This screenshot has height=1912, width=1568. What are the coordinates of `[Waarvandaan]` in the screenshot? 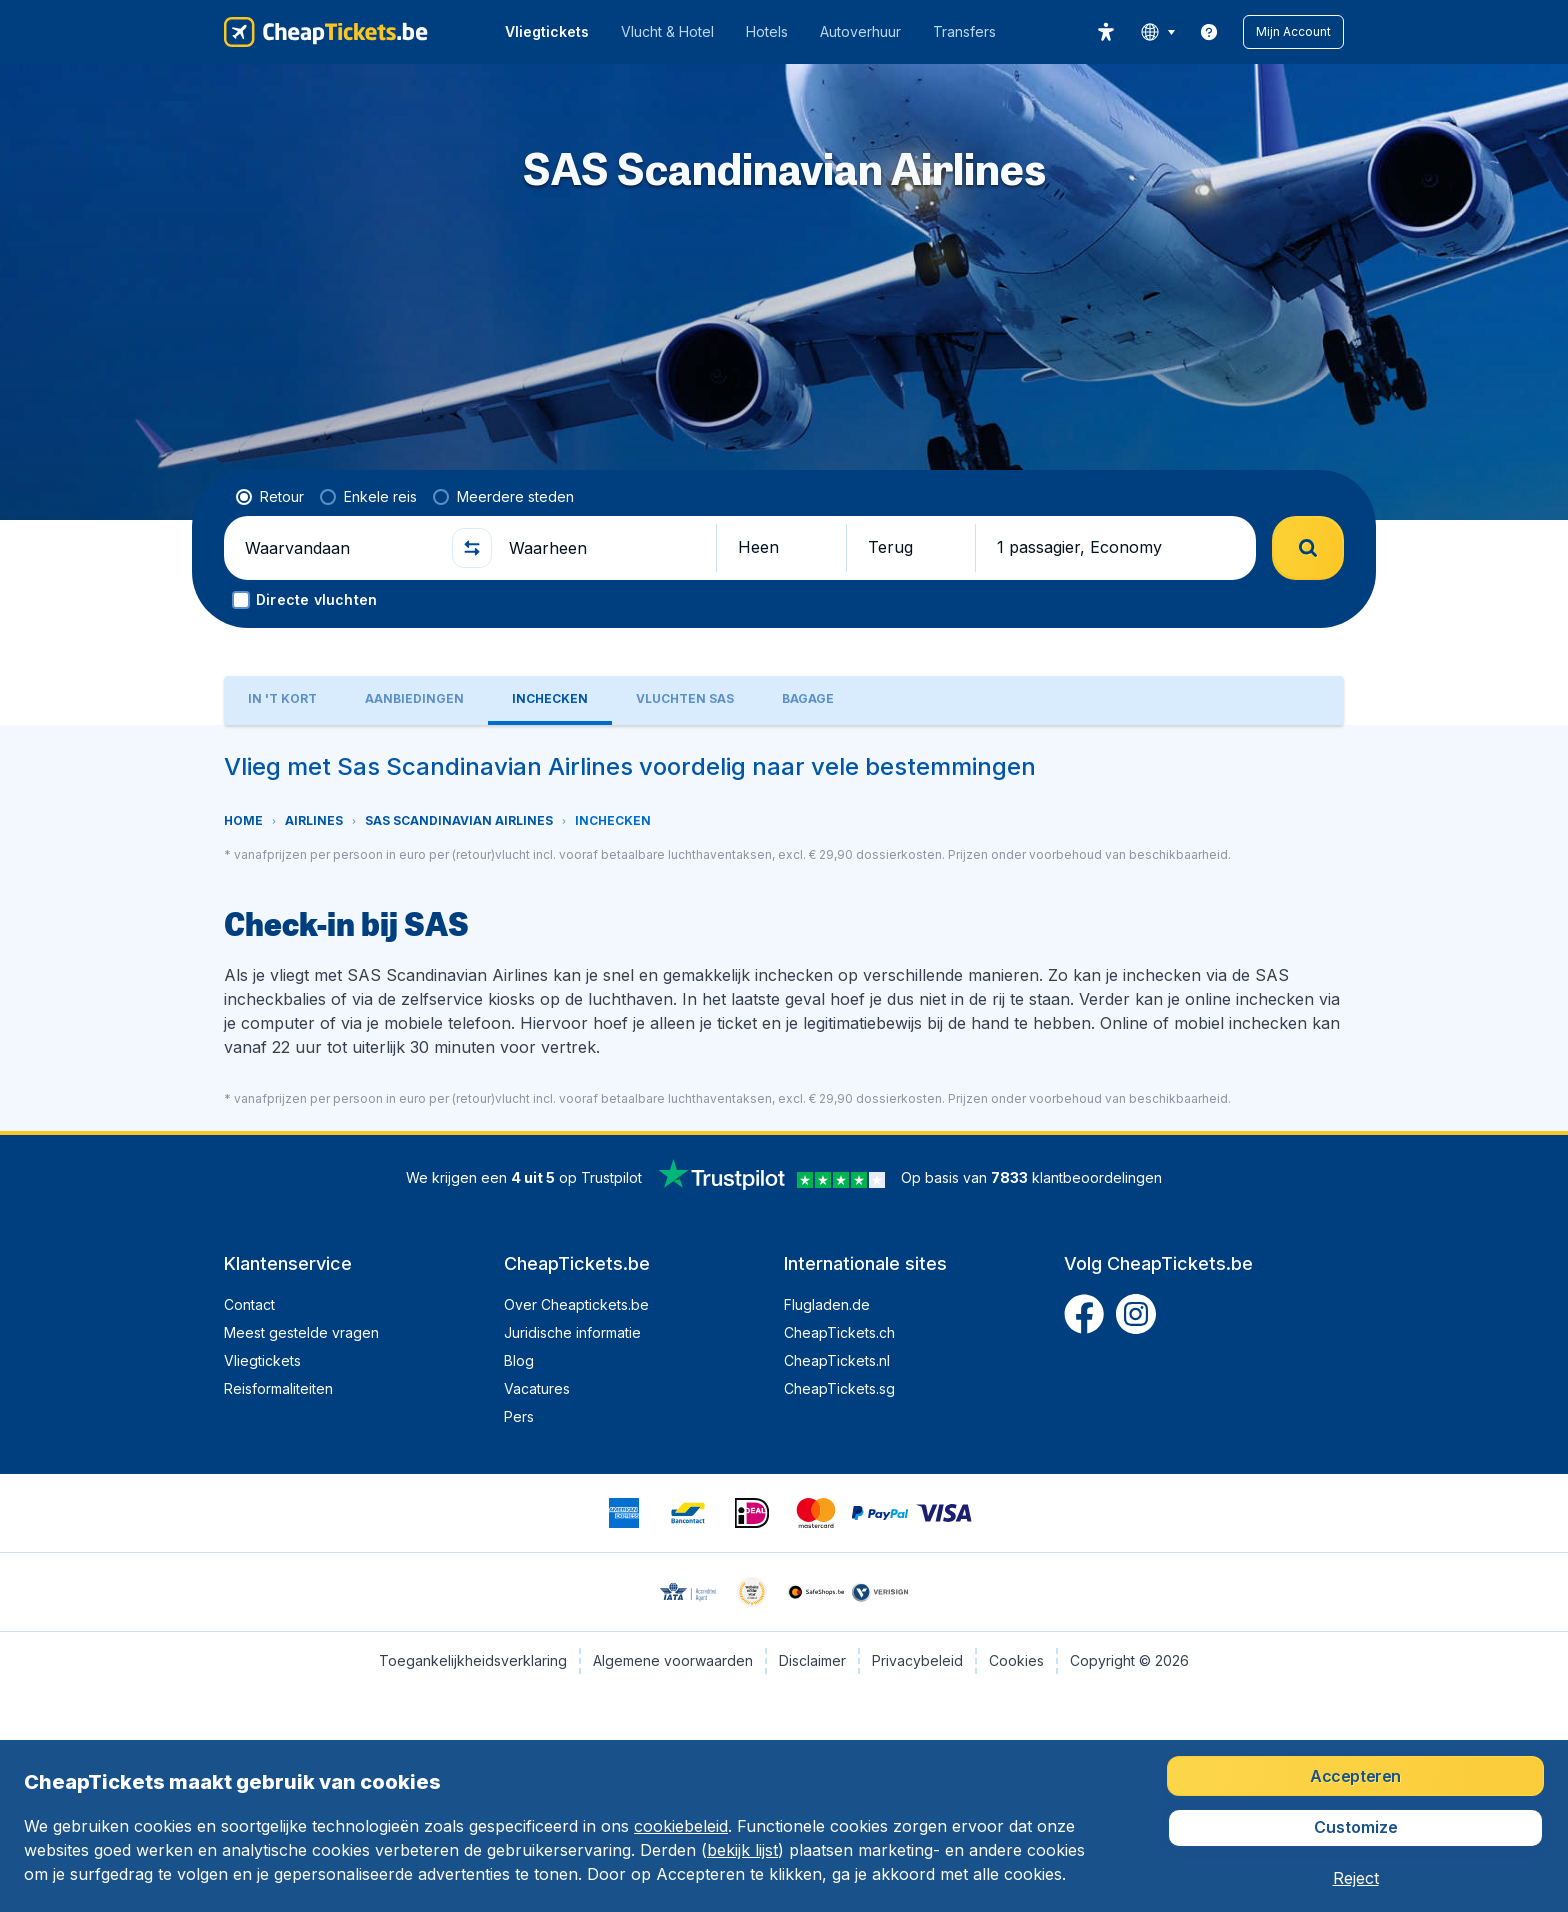 It's located at (340, 548).